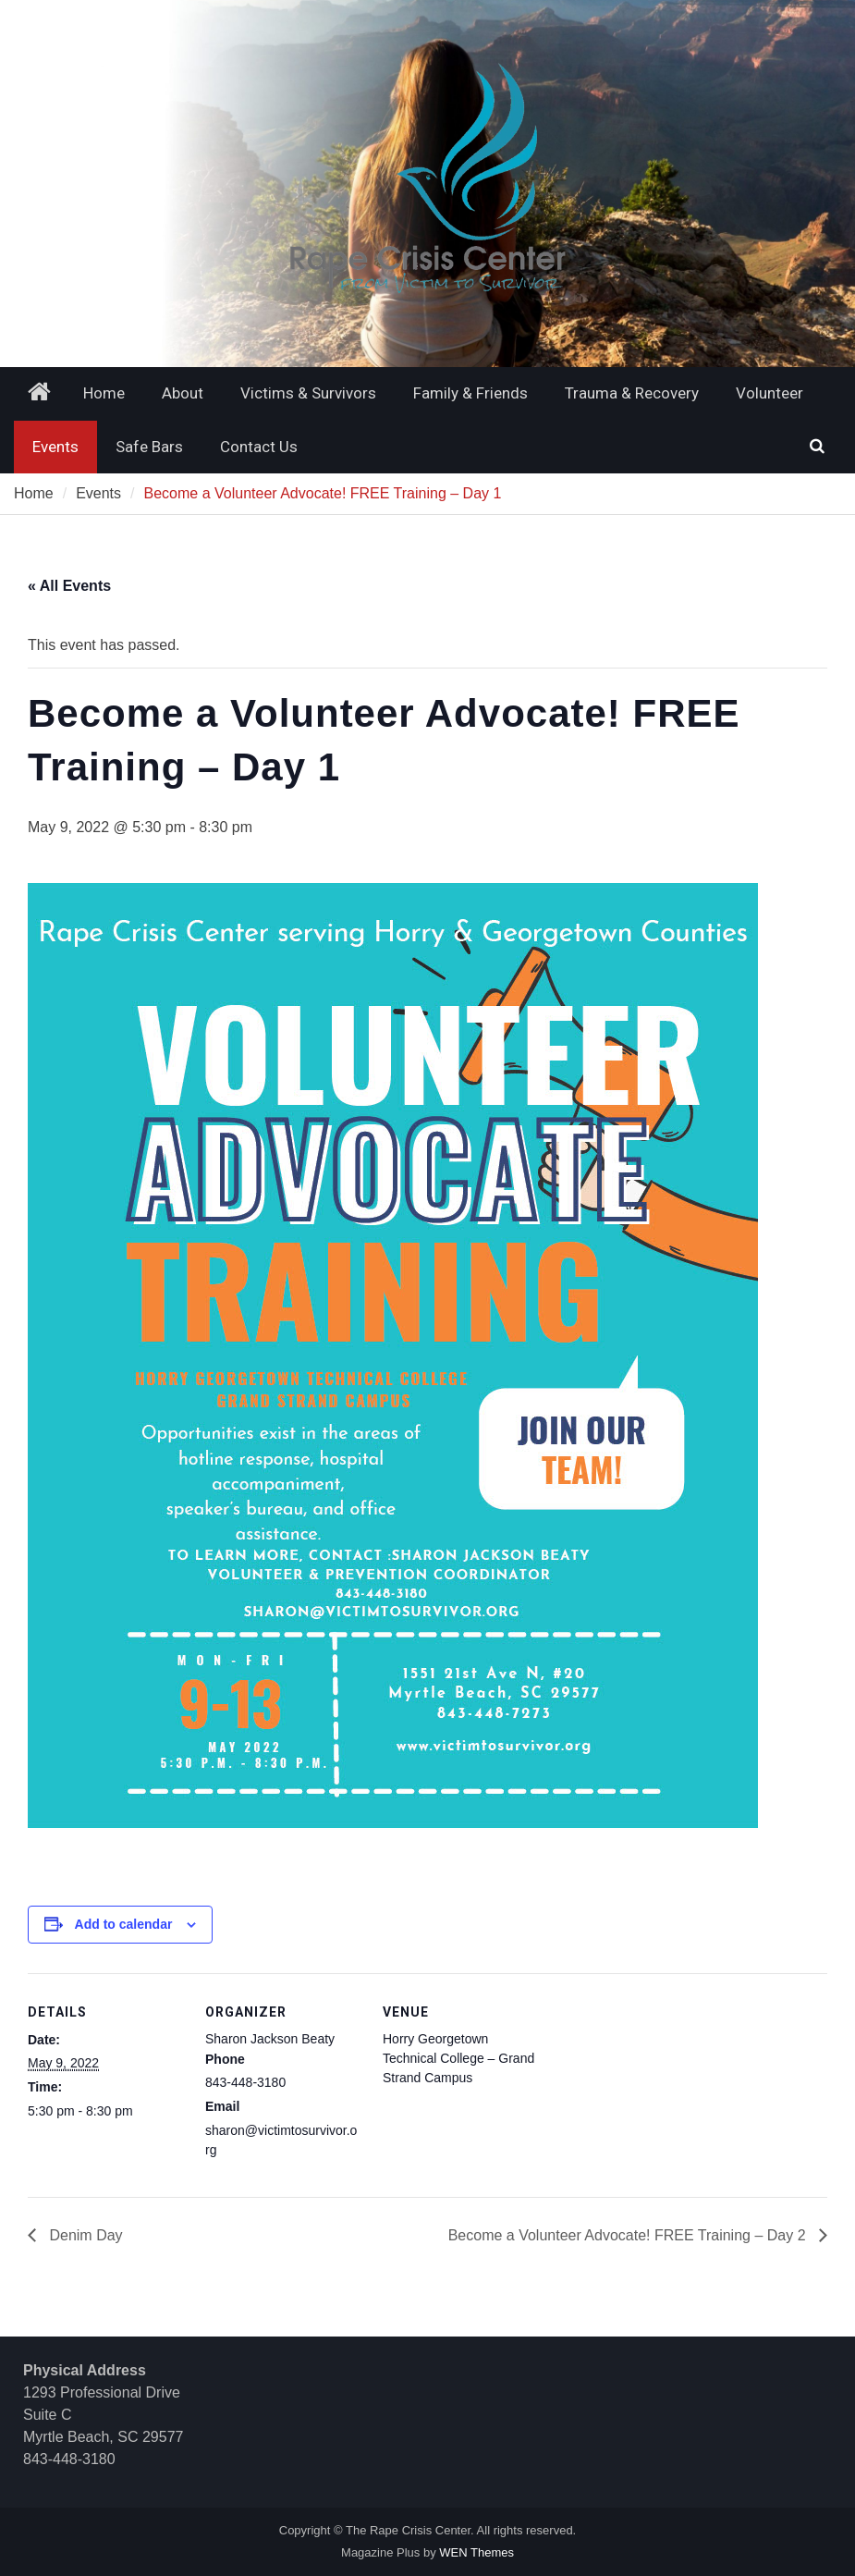 The image size is (855, 2576). What do you see at coordinates (104, 393) in the screenshot?
I see `Home` at bounding box center [104, 393].